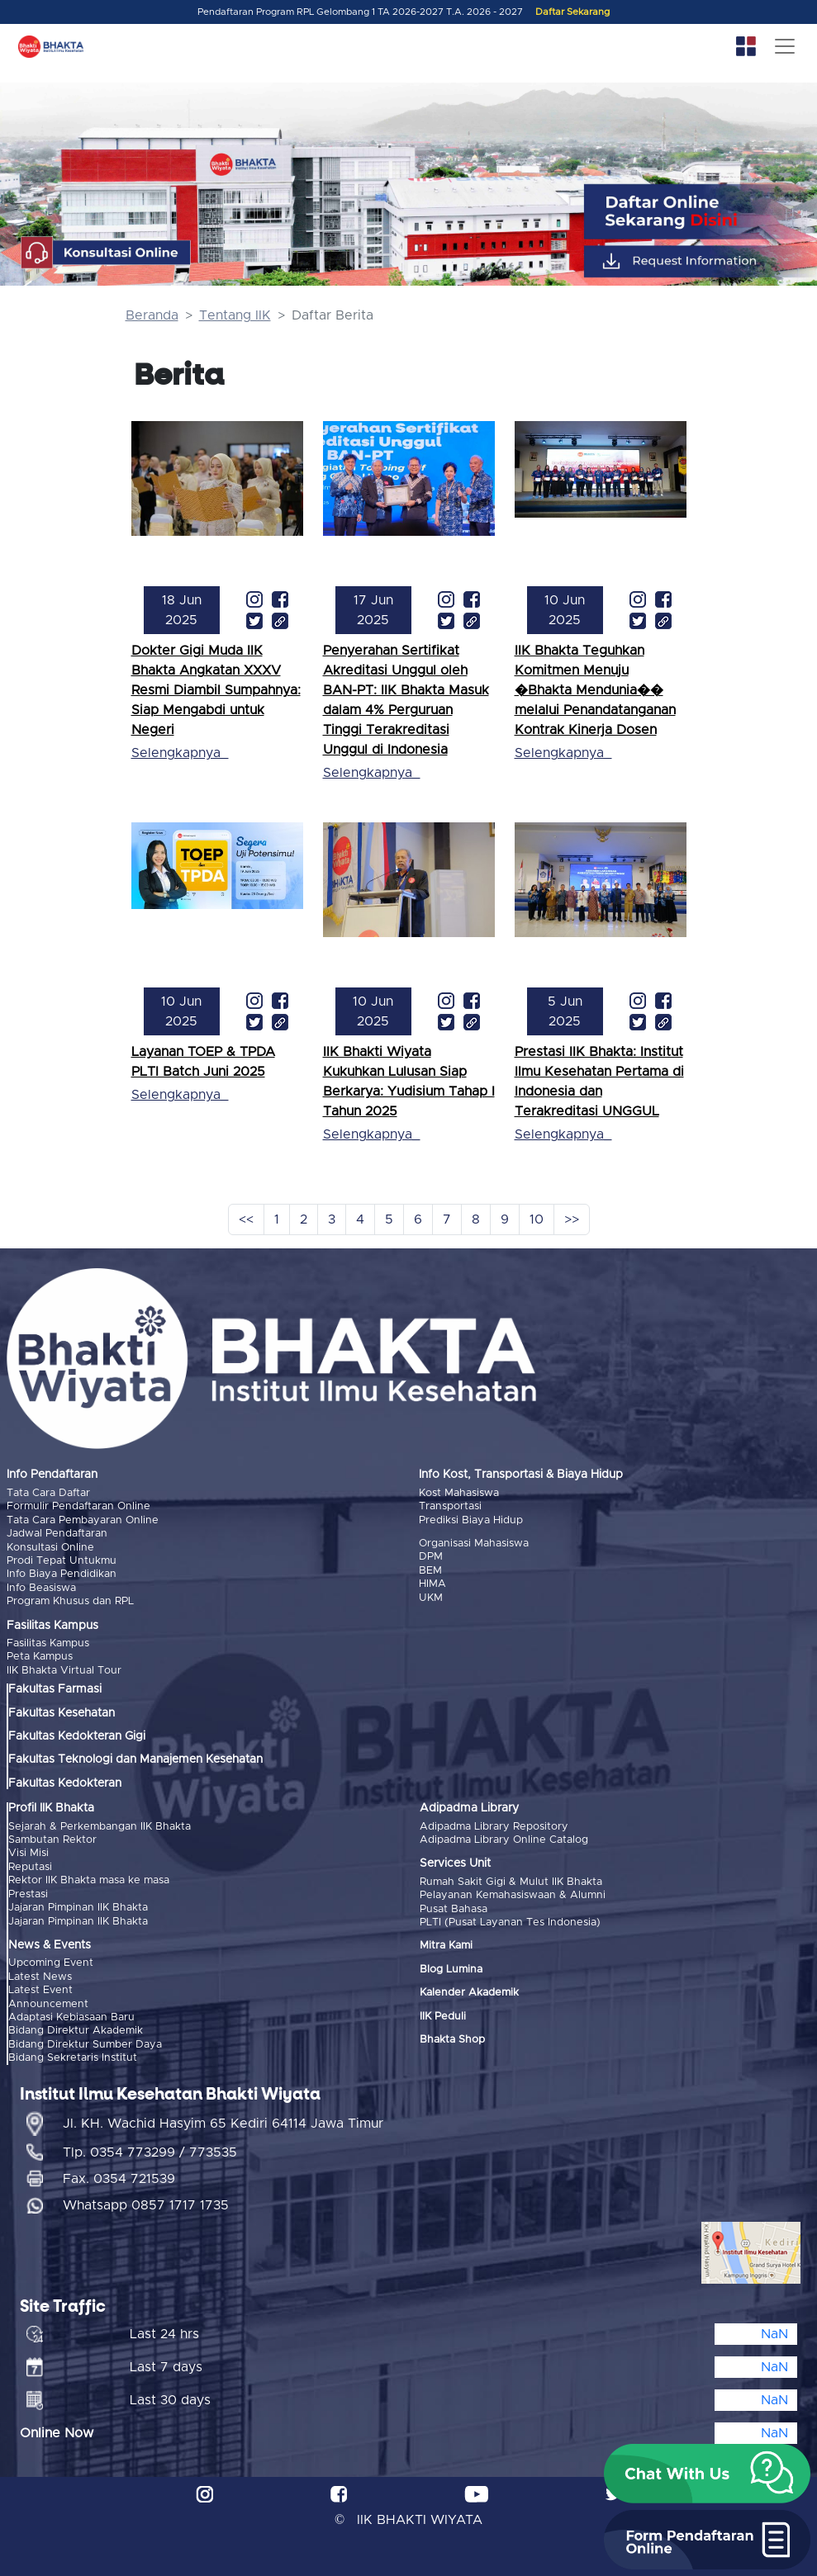 The image size is (817, 2576). Describe the element at coordinates (50, 1963) in the screenshot. I see `Upcoming Event` at that location.